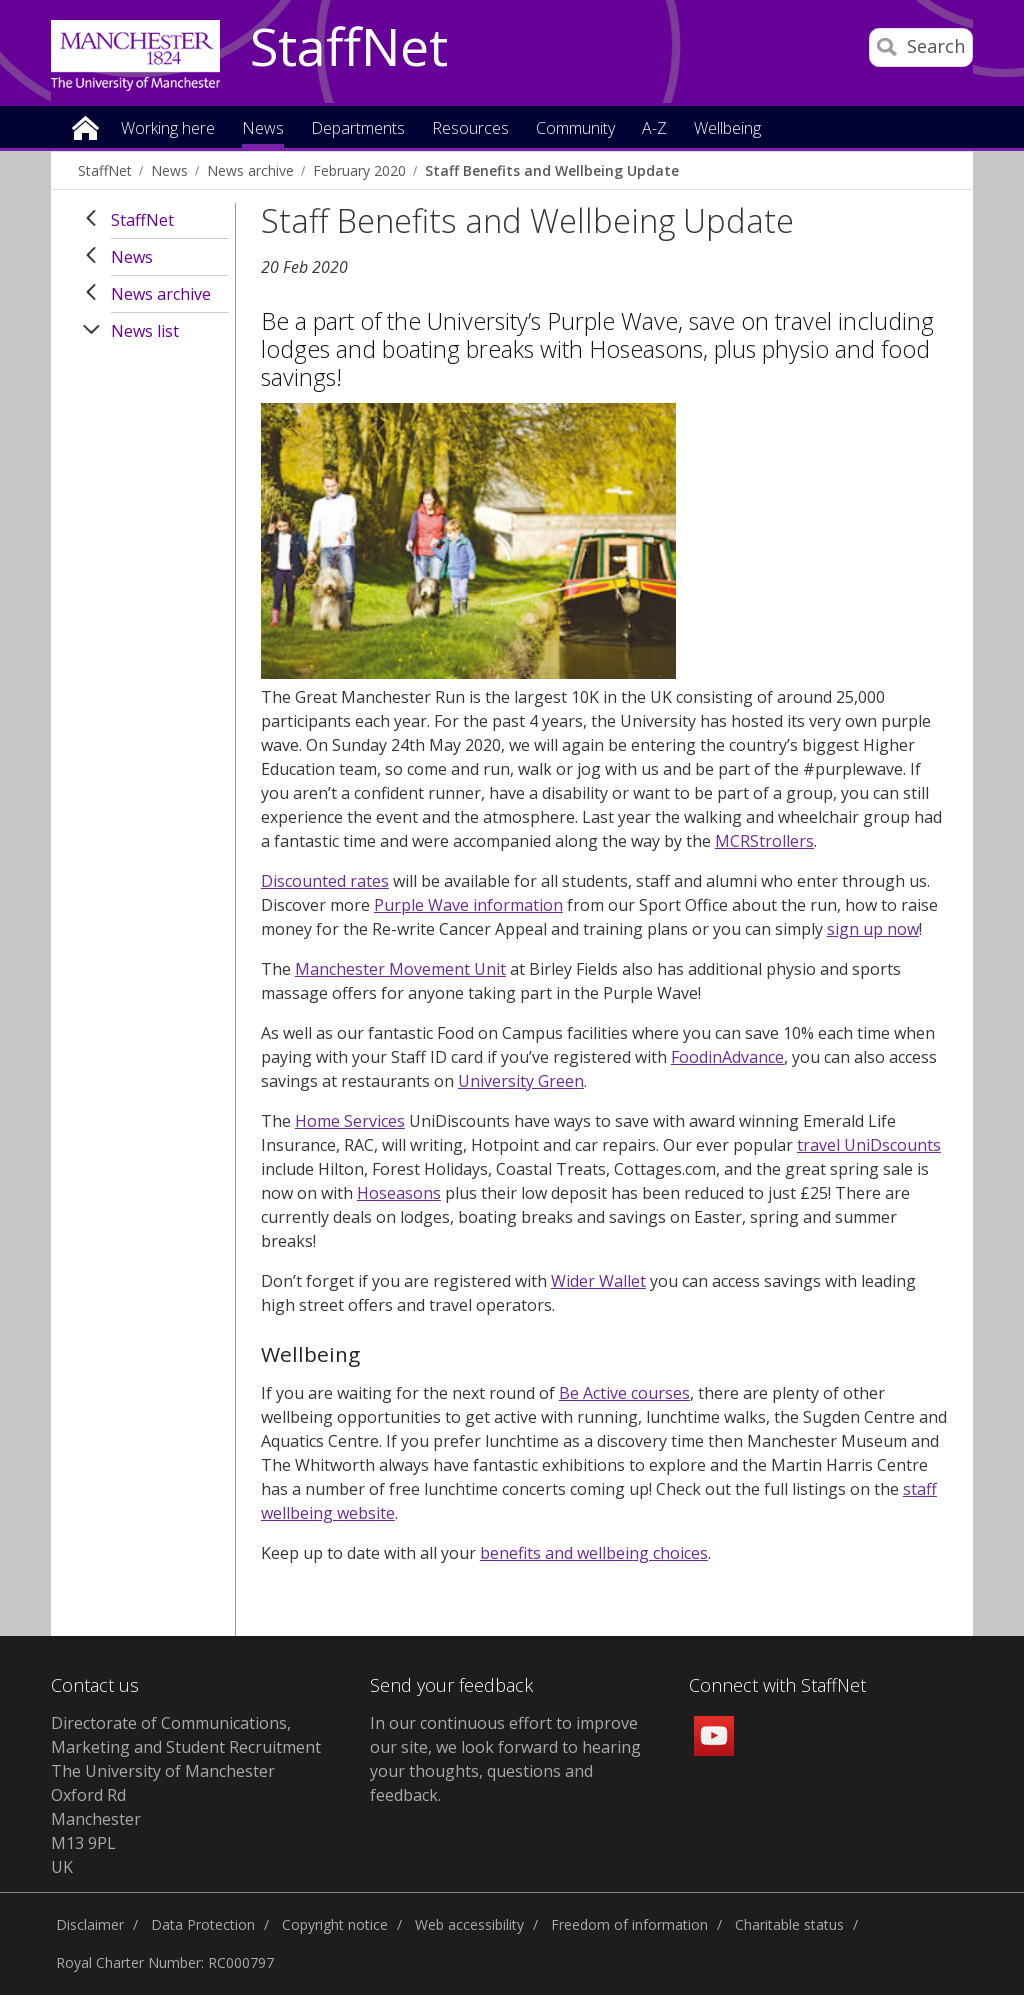  What do you see at coordinates (789, 1924) in the screenshot?
I see `Charitable status` at bounding box center [789, 1924].